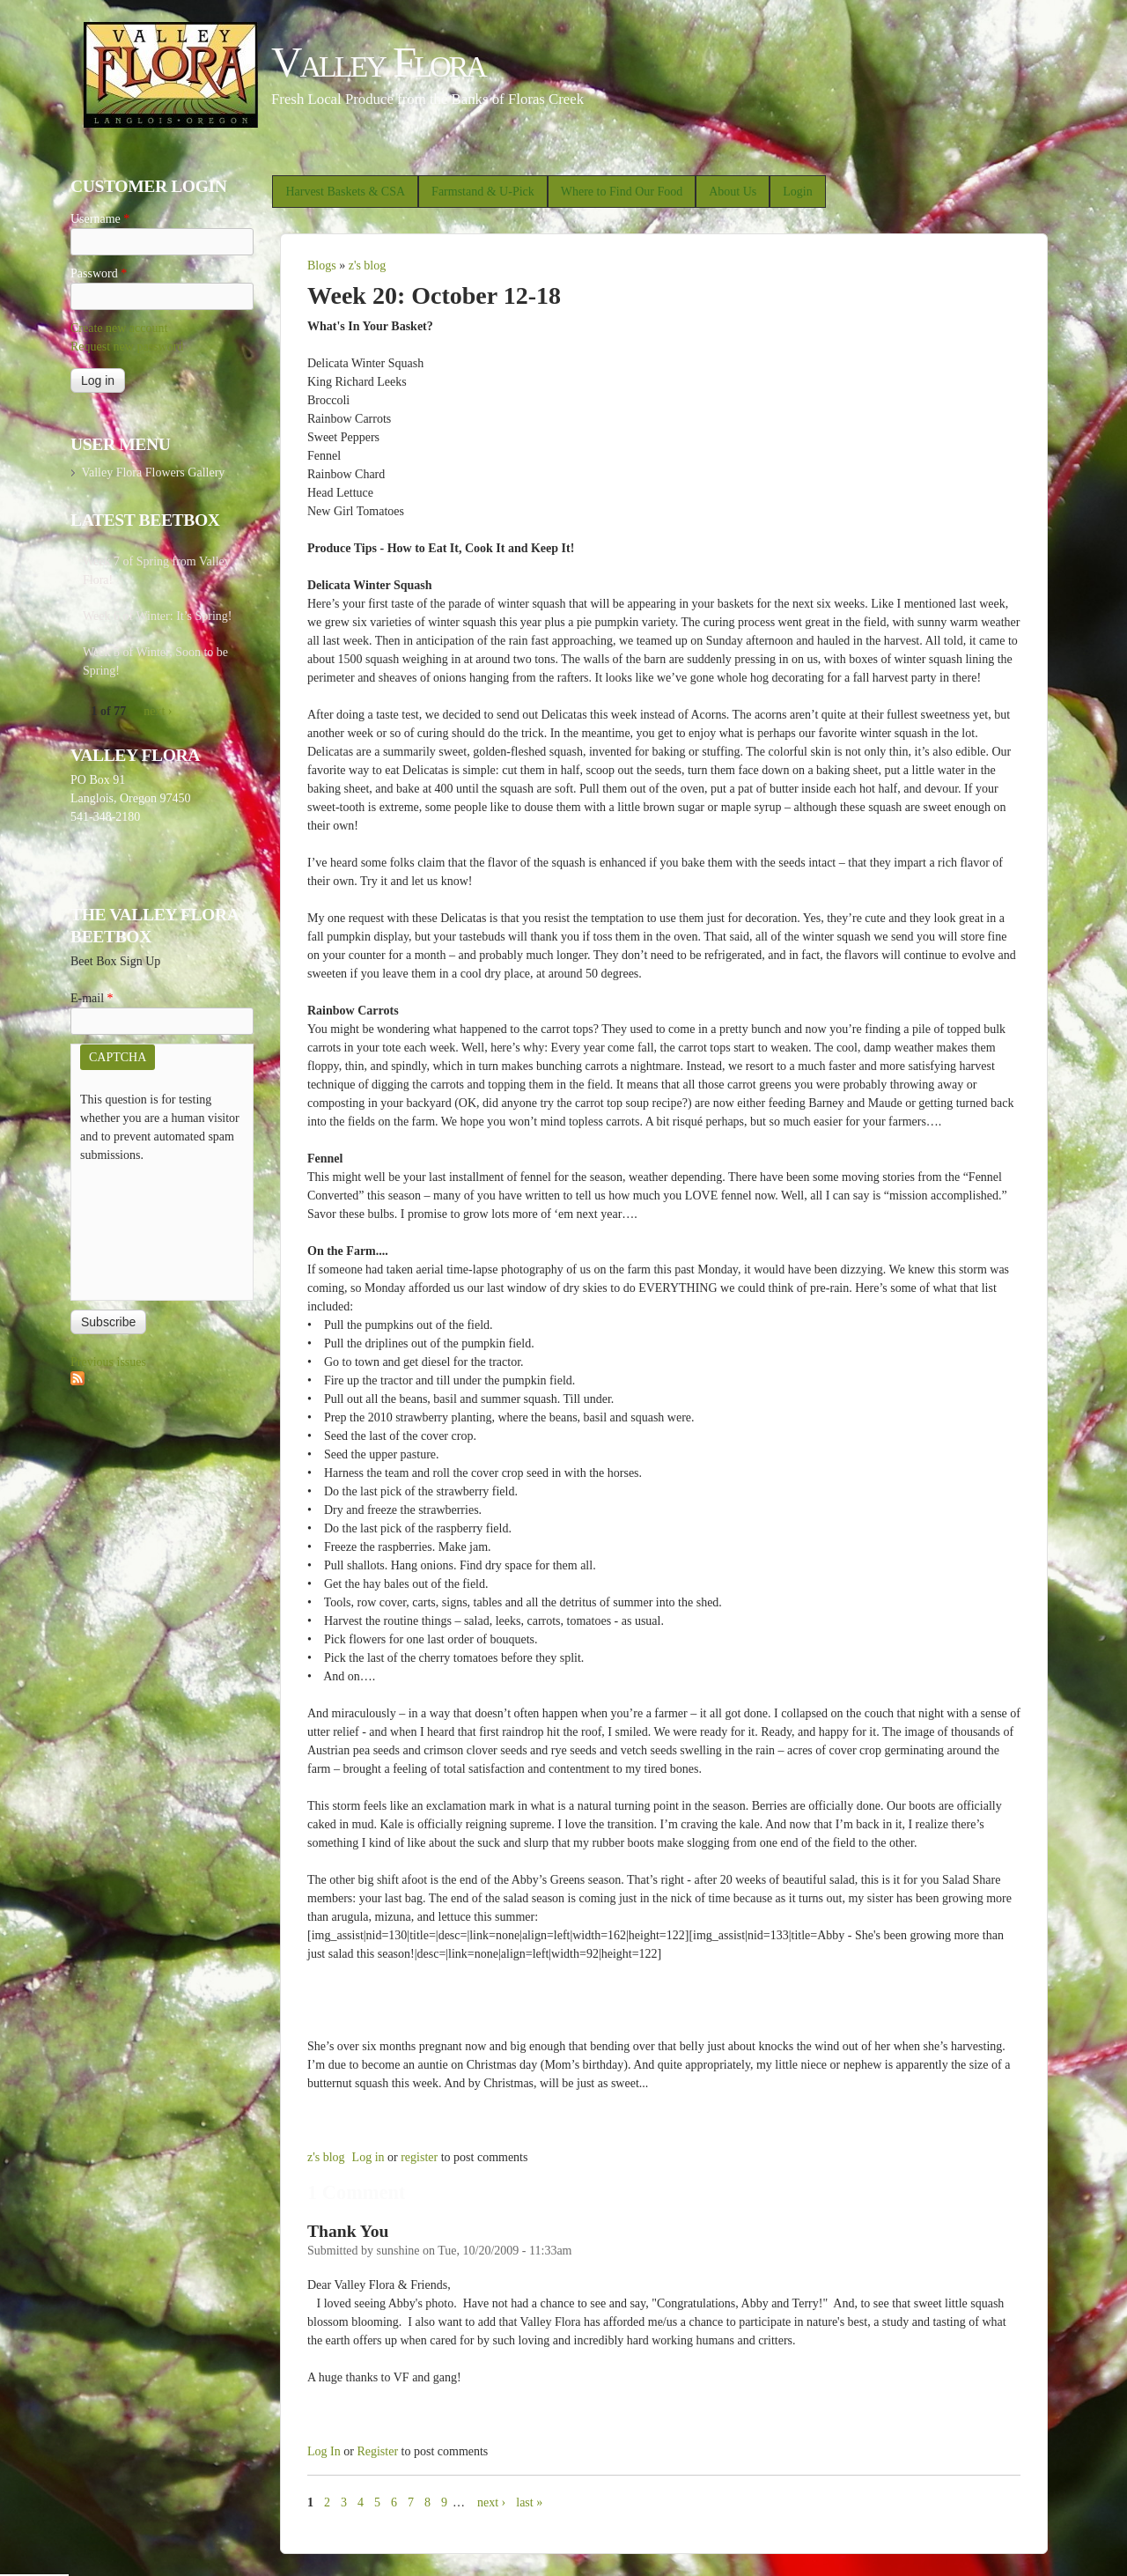 This screenshot has width=1127, height=2576. Describe the element at coordinates (482, 191) in the screenshot. I see `Farmstand & U-Pick` at that location.